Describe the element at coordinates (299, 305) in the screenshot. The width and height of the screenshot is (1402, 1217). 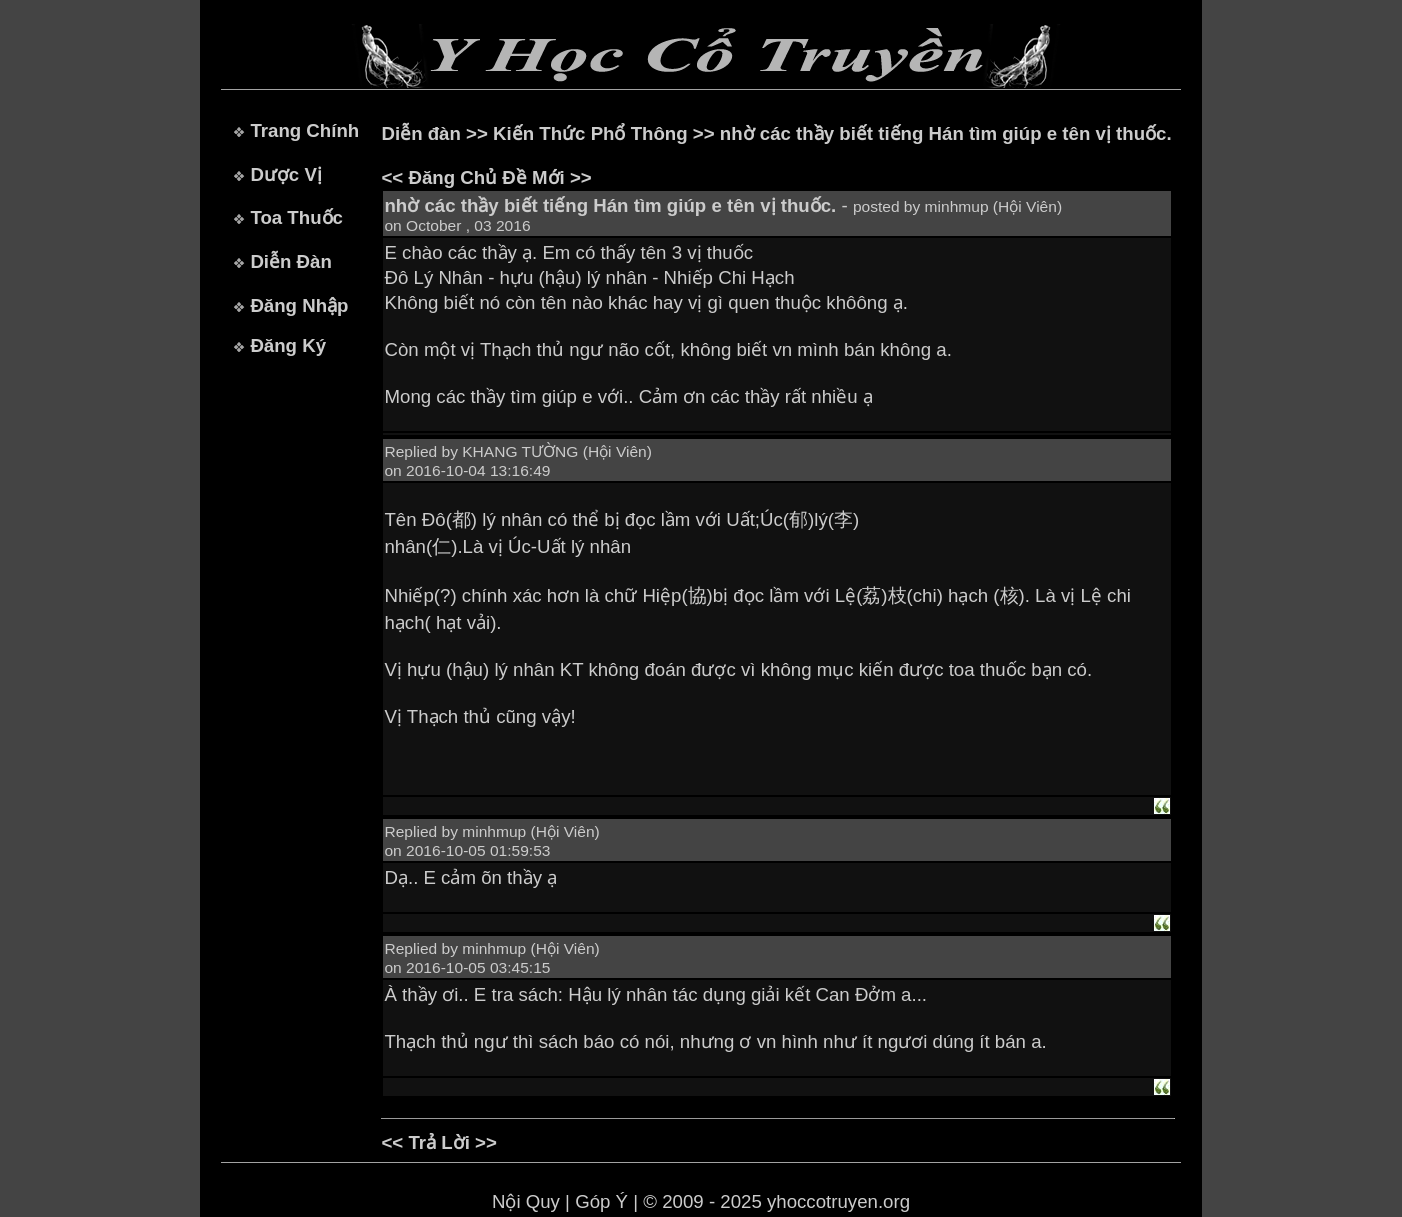
I see `Đăng Nhập` at that location.